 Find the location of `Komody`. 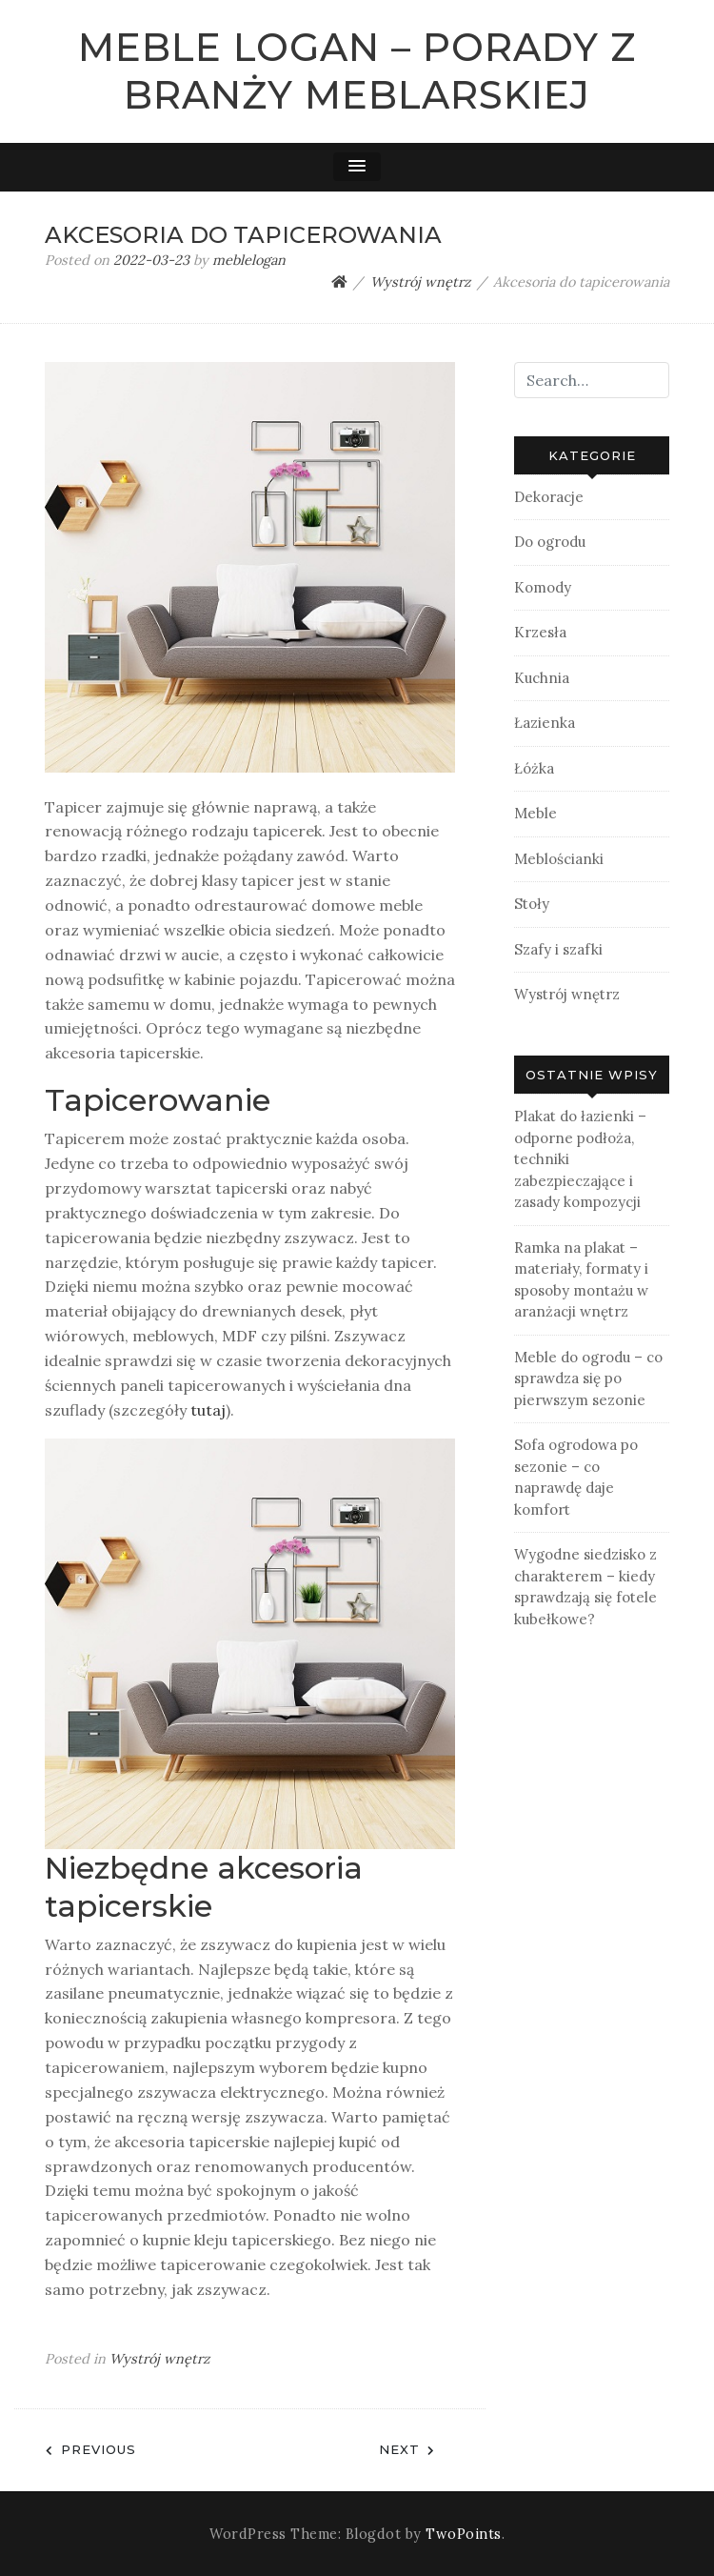

Komody is located at coordinates (542, 587).